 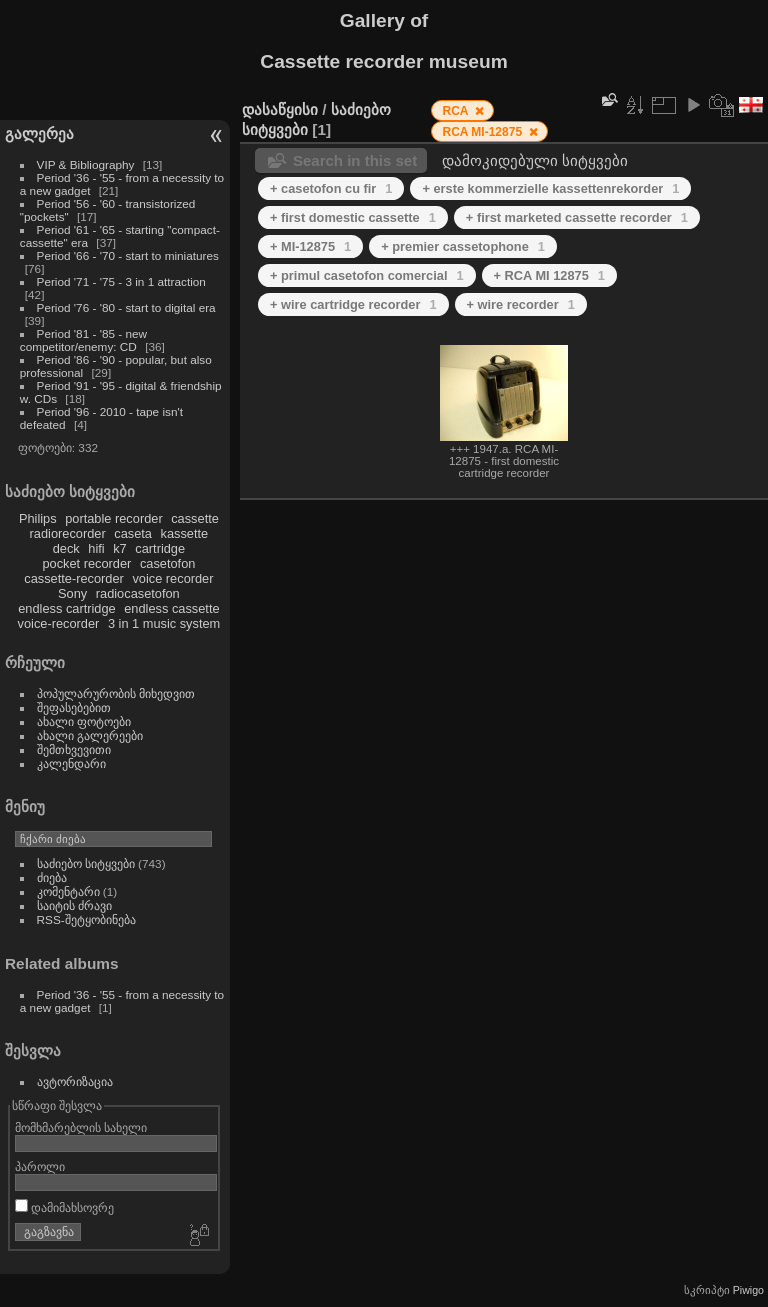 I want to click on Search in this set, so click(x=355, y=160).